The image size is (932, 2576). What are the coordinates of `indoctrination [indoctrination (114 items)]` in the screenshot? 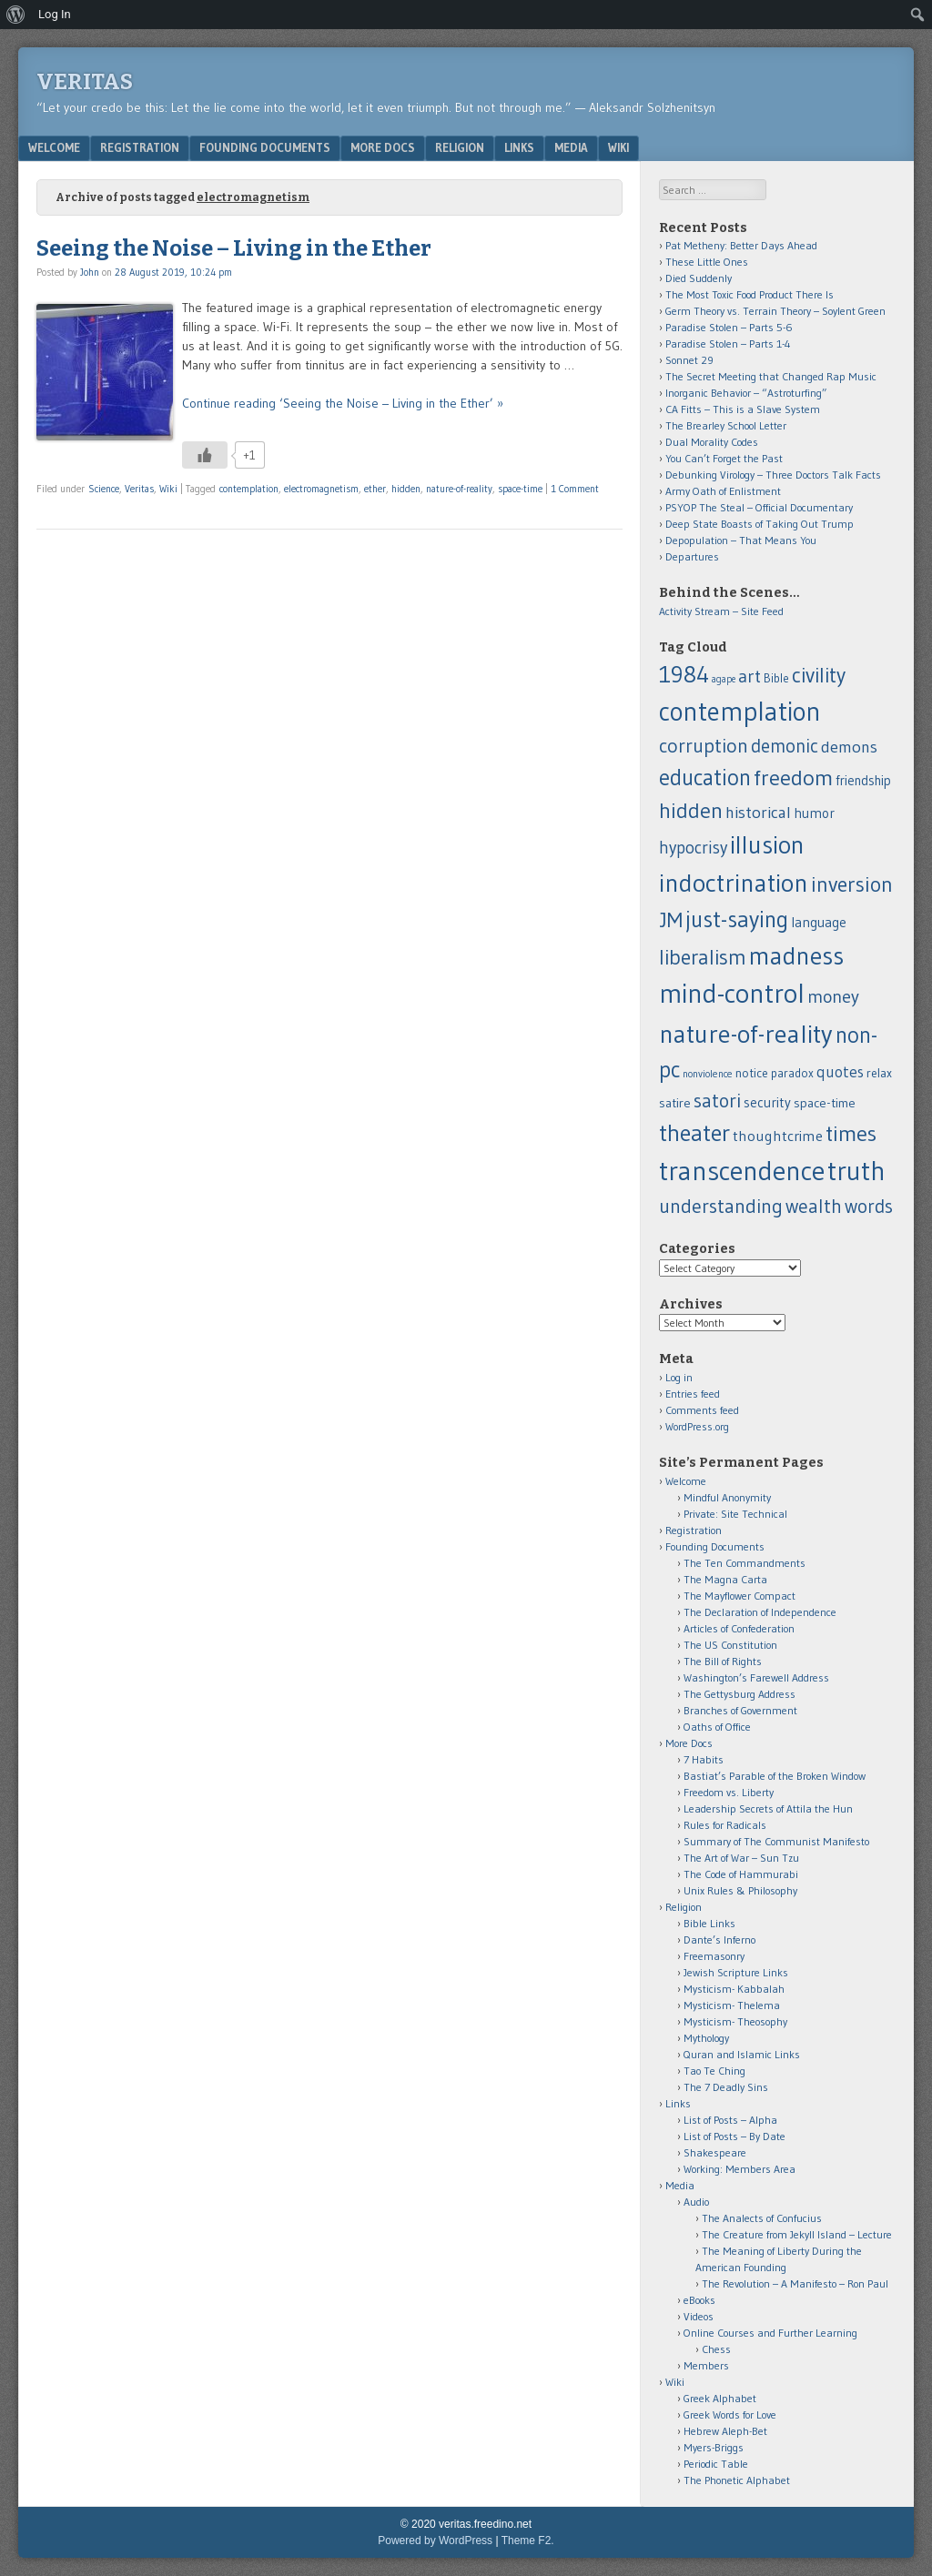 It's located at (733, 882).